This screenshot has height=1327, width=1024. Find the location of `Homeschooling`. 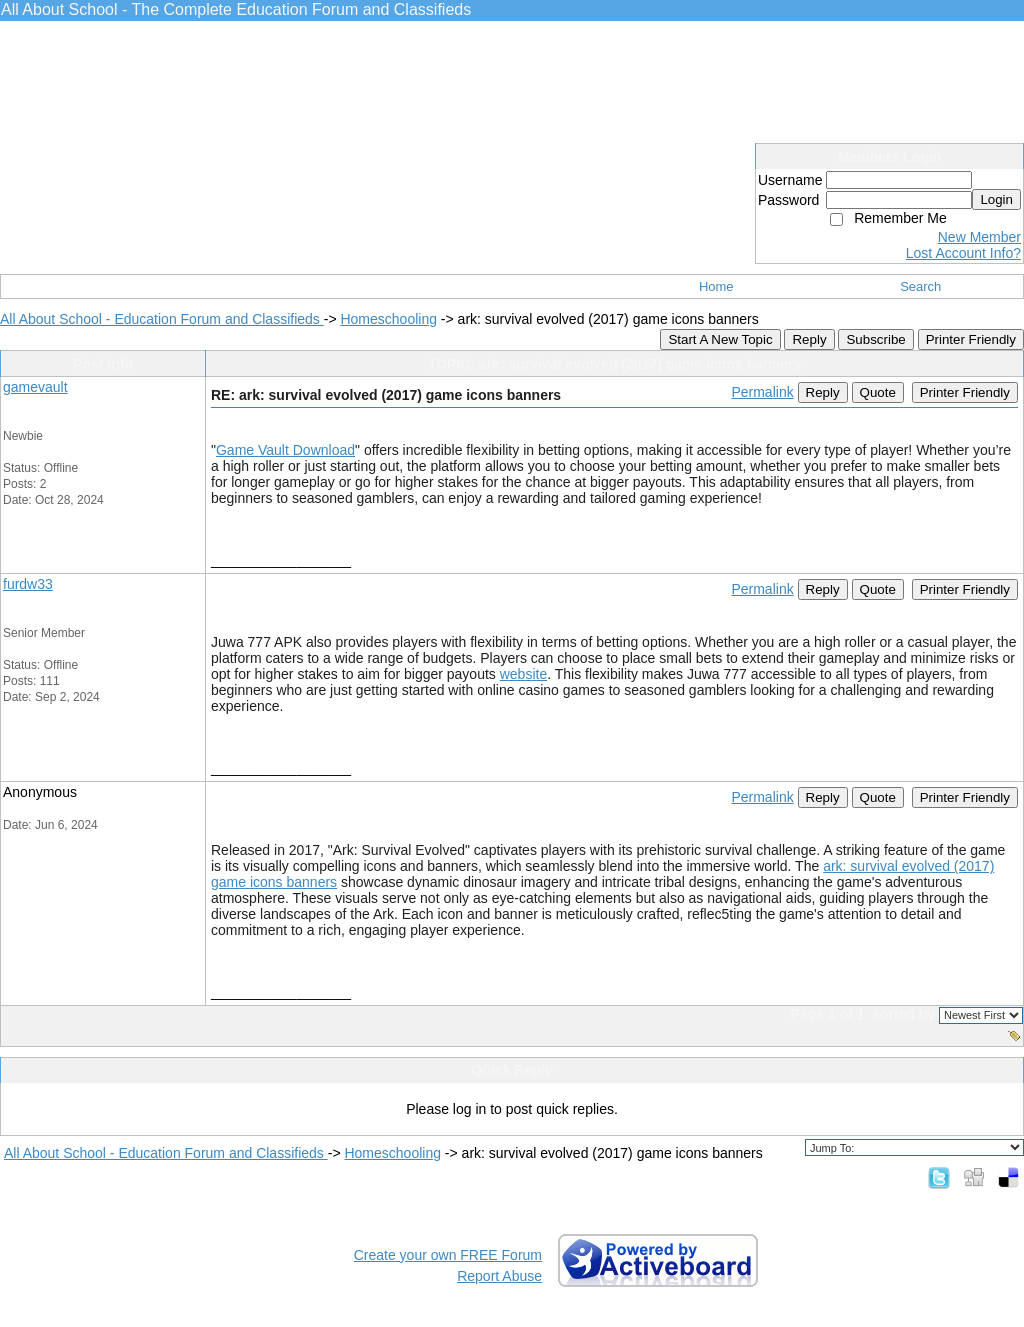

Homeschooling is located at coordinates (388, 319).